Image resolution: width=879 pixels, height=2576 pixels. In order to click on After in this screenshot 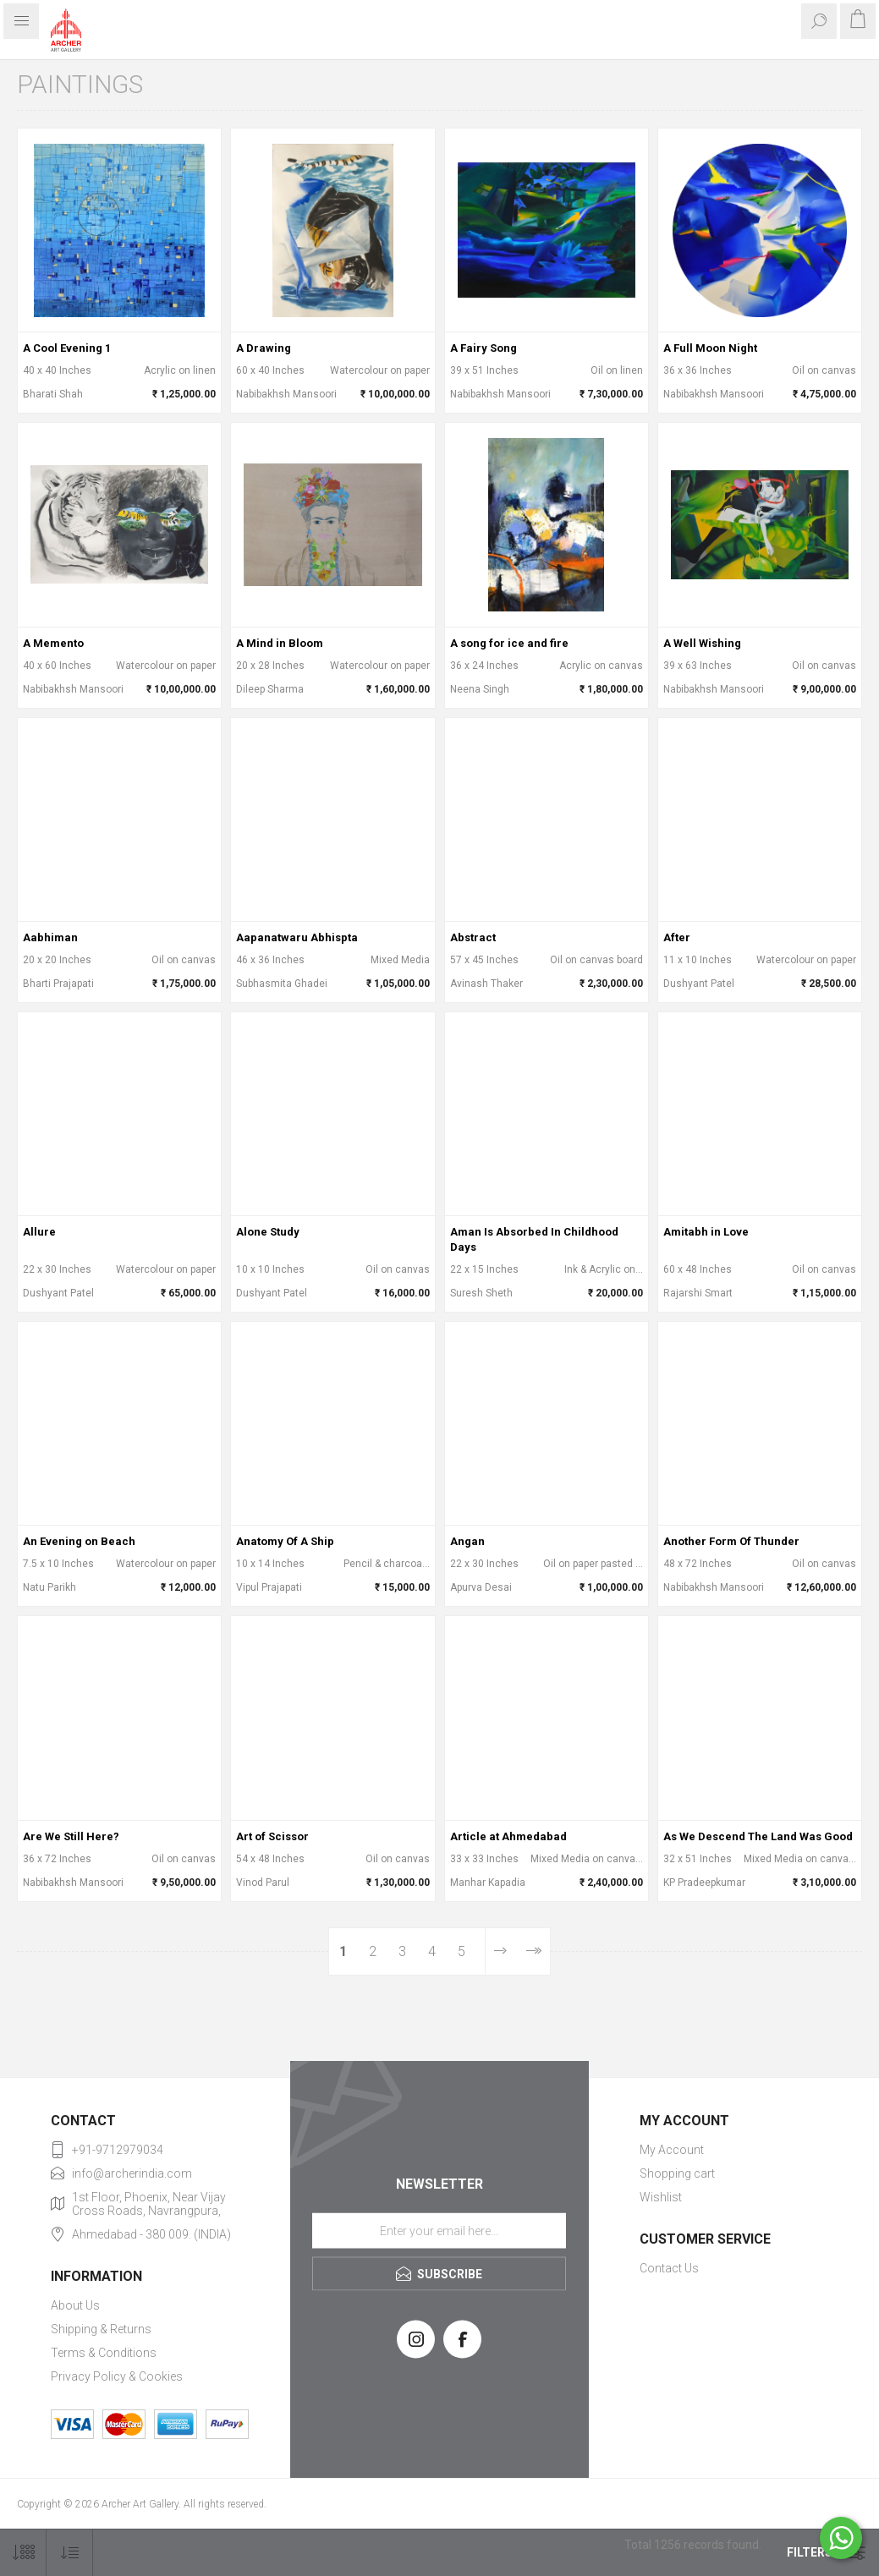, I will do `click(676, 937)`.